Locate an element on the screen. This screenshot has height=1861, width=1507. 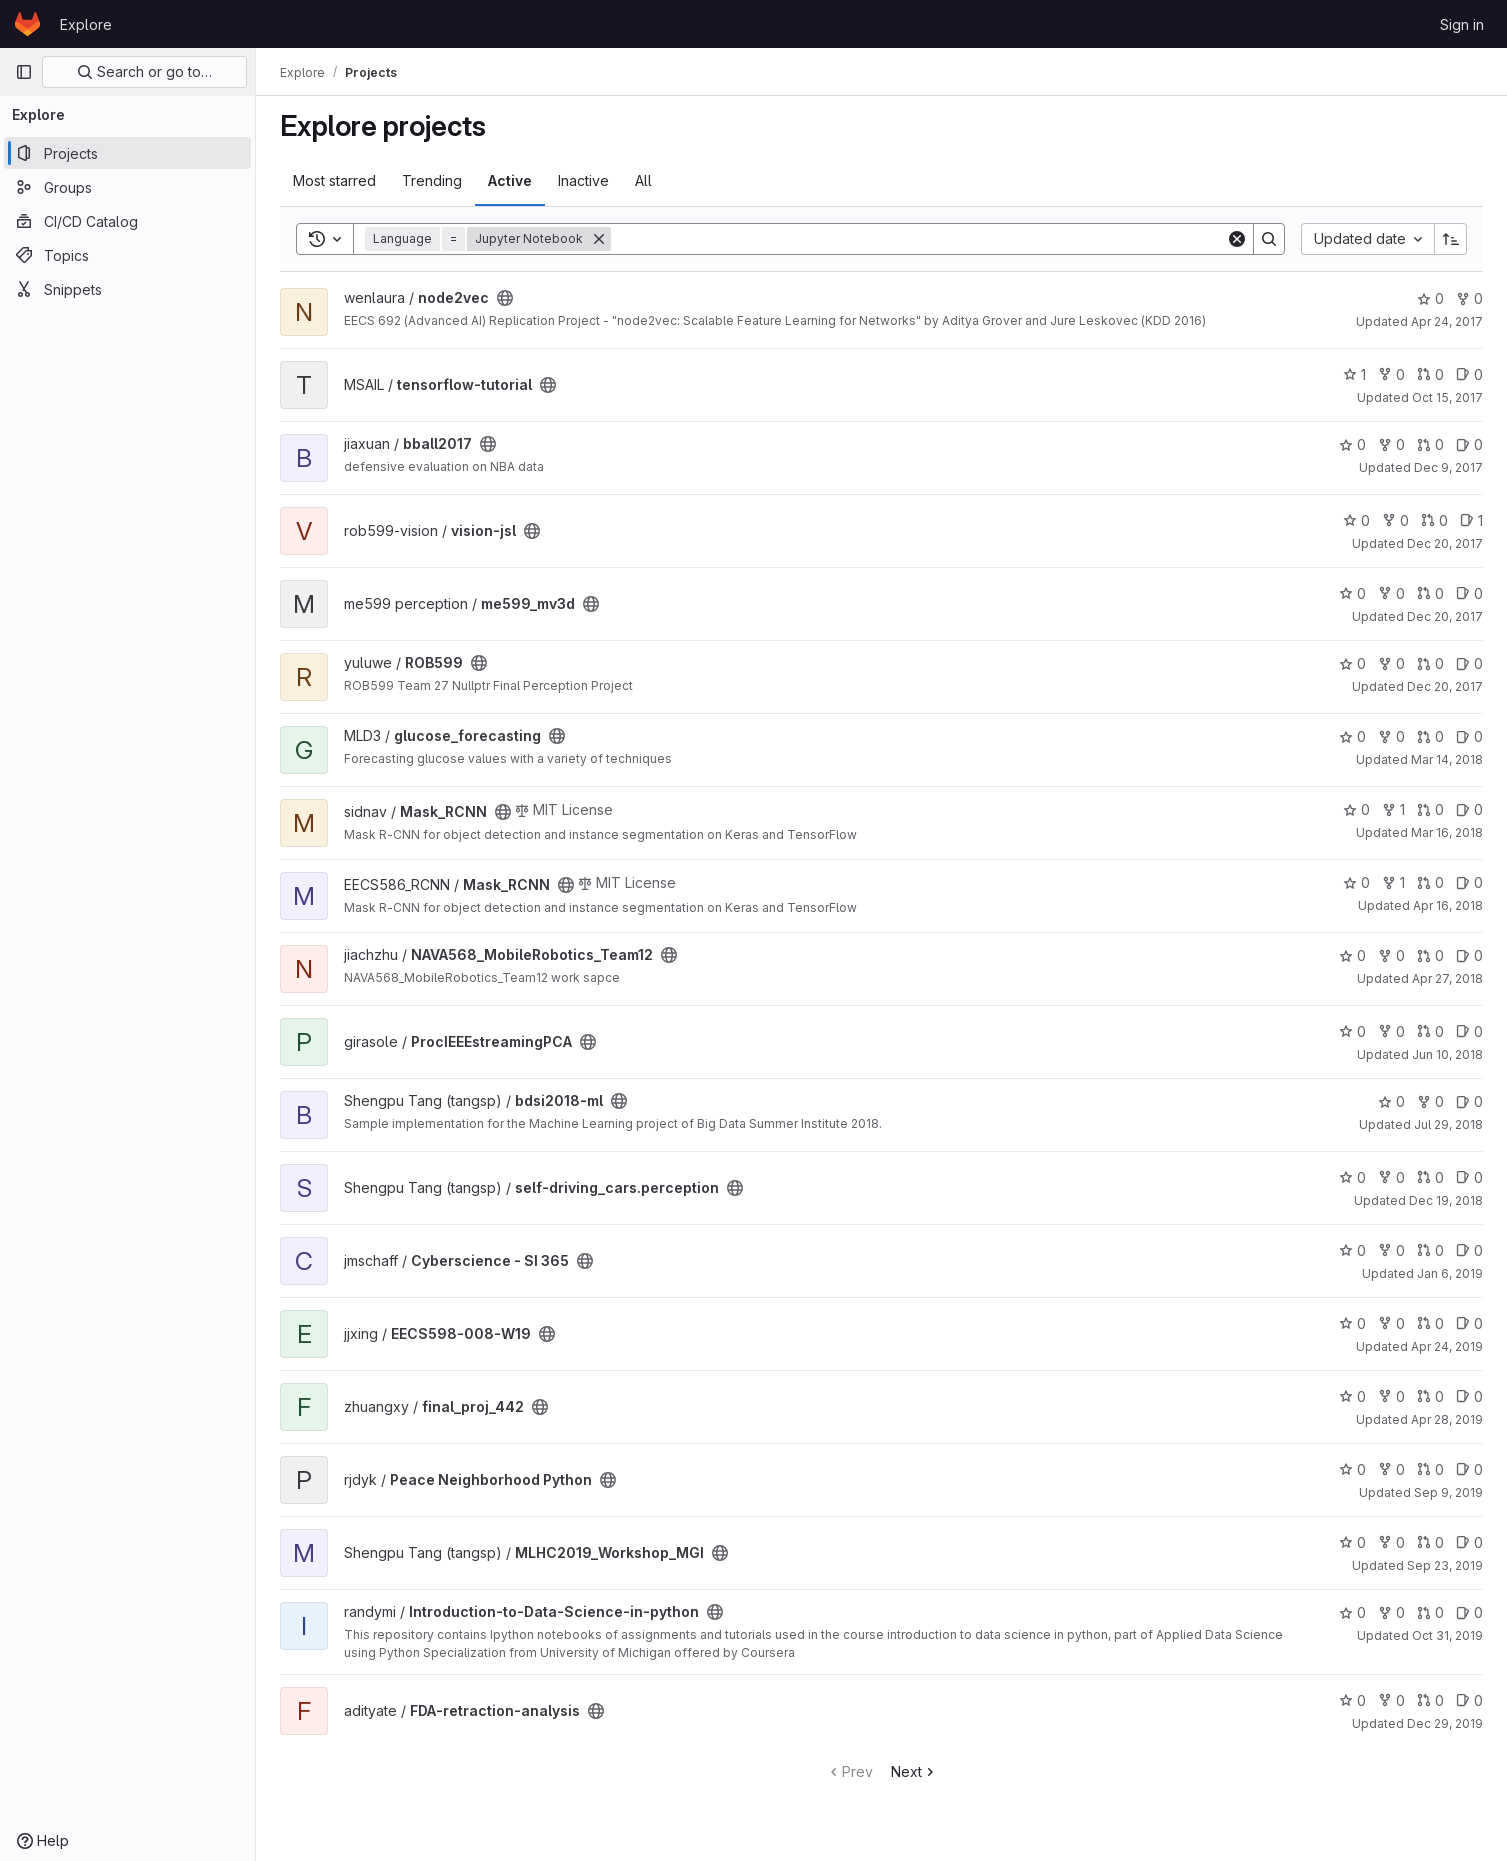
0 [self-driving_cars.perception has 0 open issues] is located at coordinates (1469, 1177).